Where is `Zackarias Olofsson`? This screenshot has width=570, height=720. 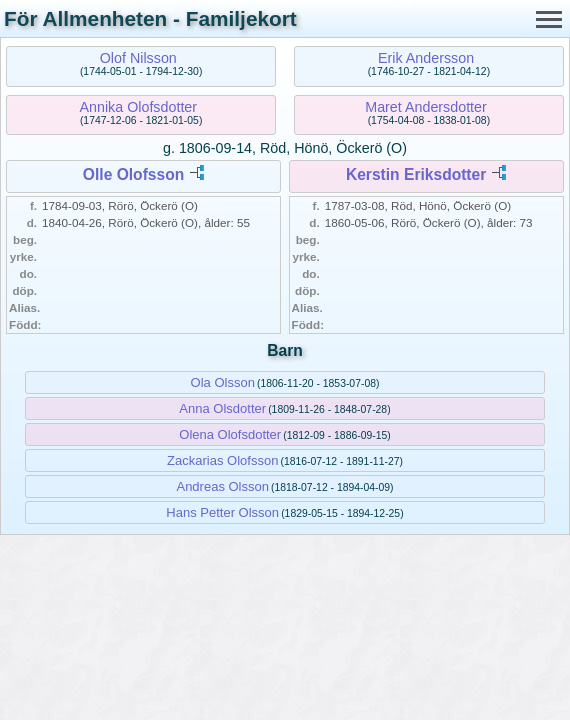
Zackarias Olofsson is located at coordinates (222, 460).